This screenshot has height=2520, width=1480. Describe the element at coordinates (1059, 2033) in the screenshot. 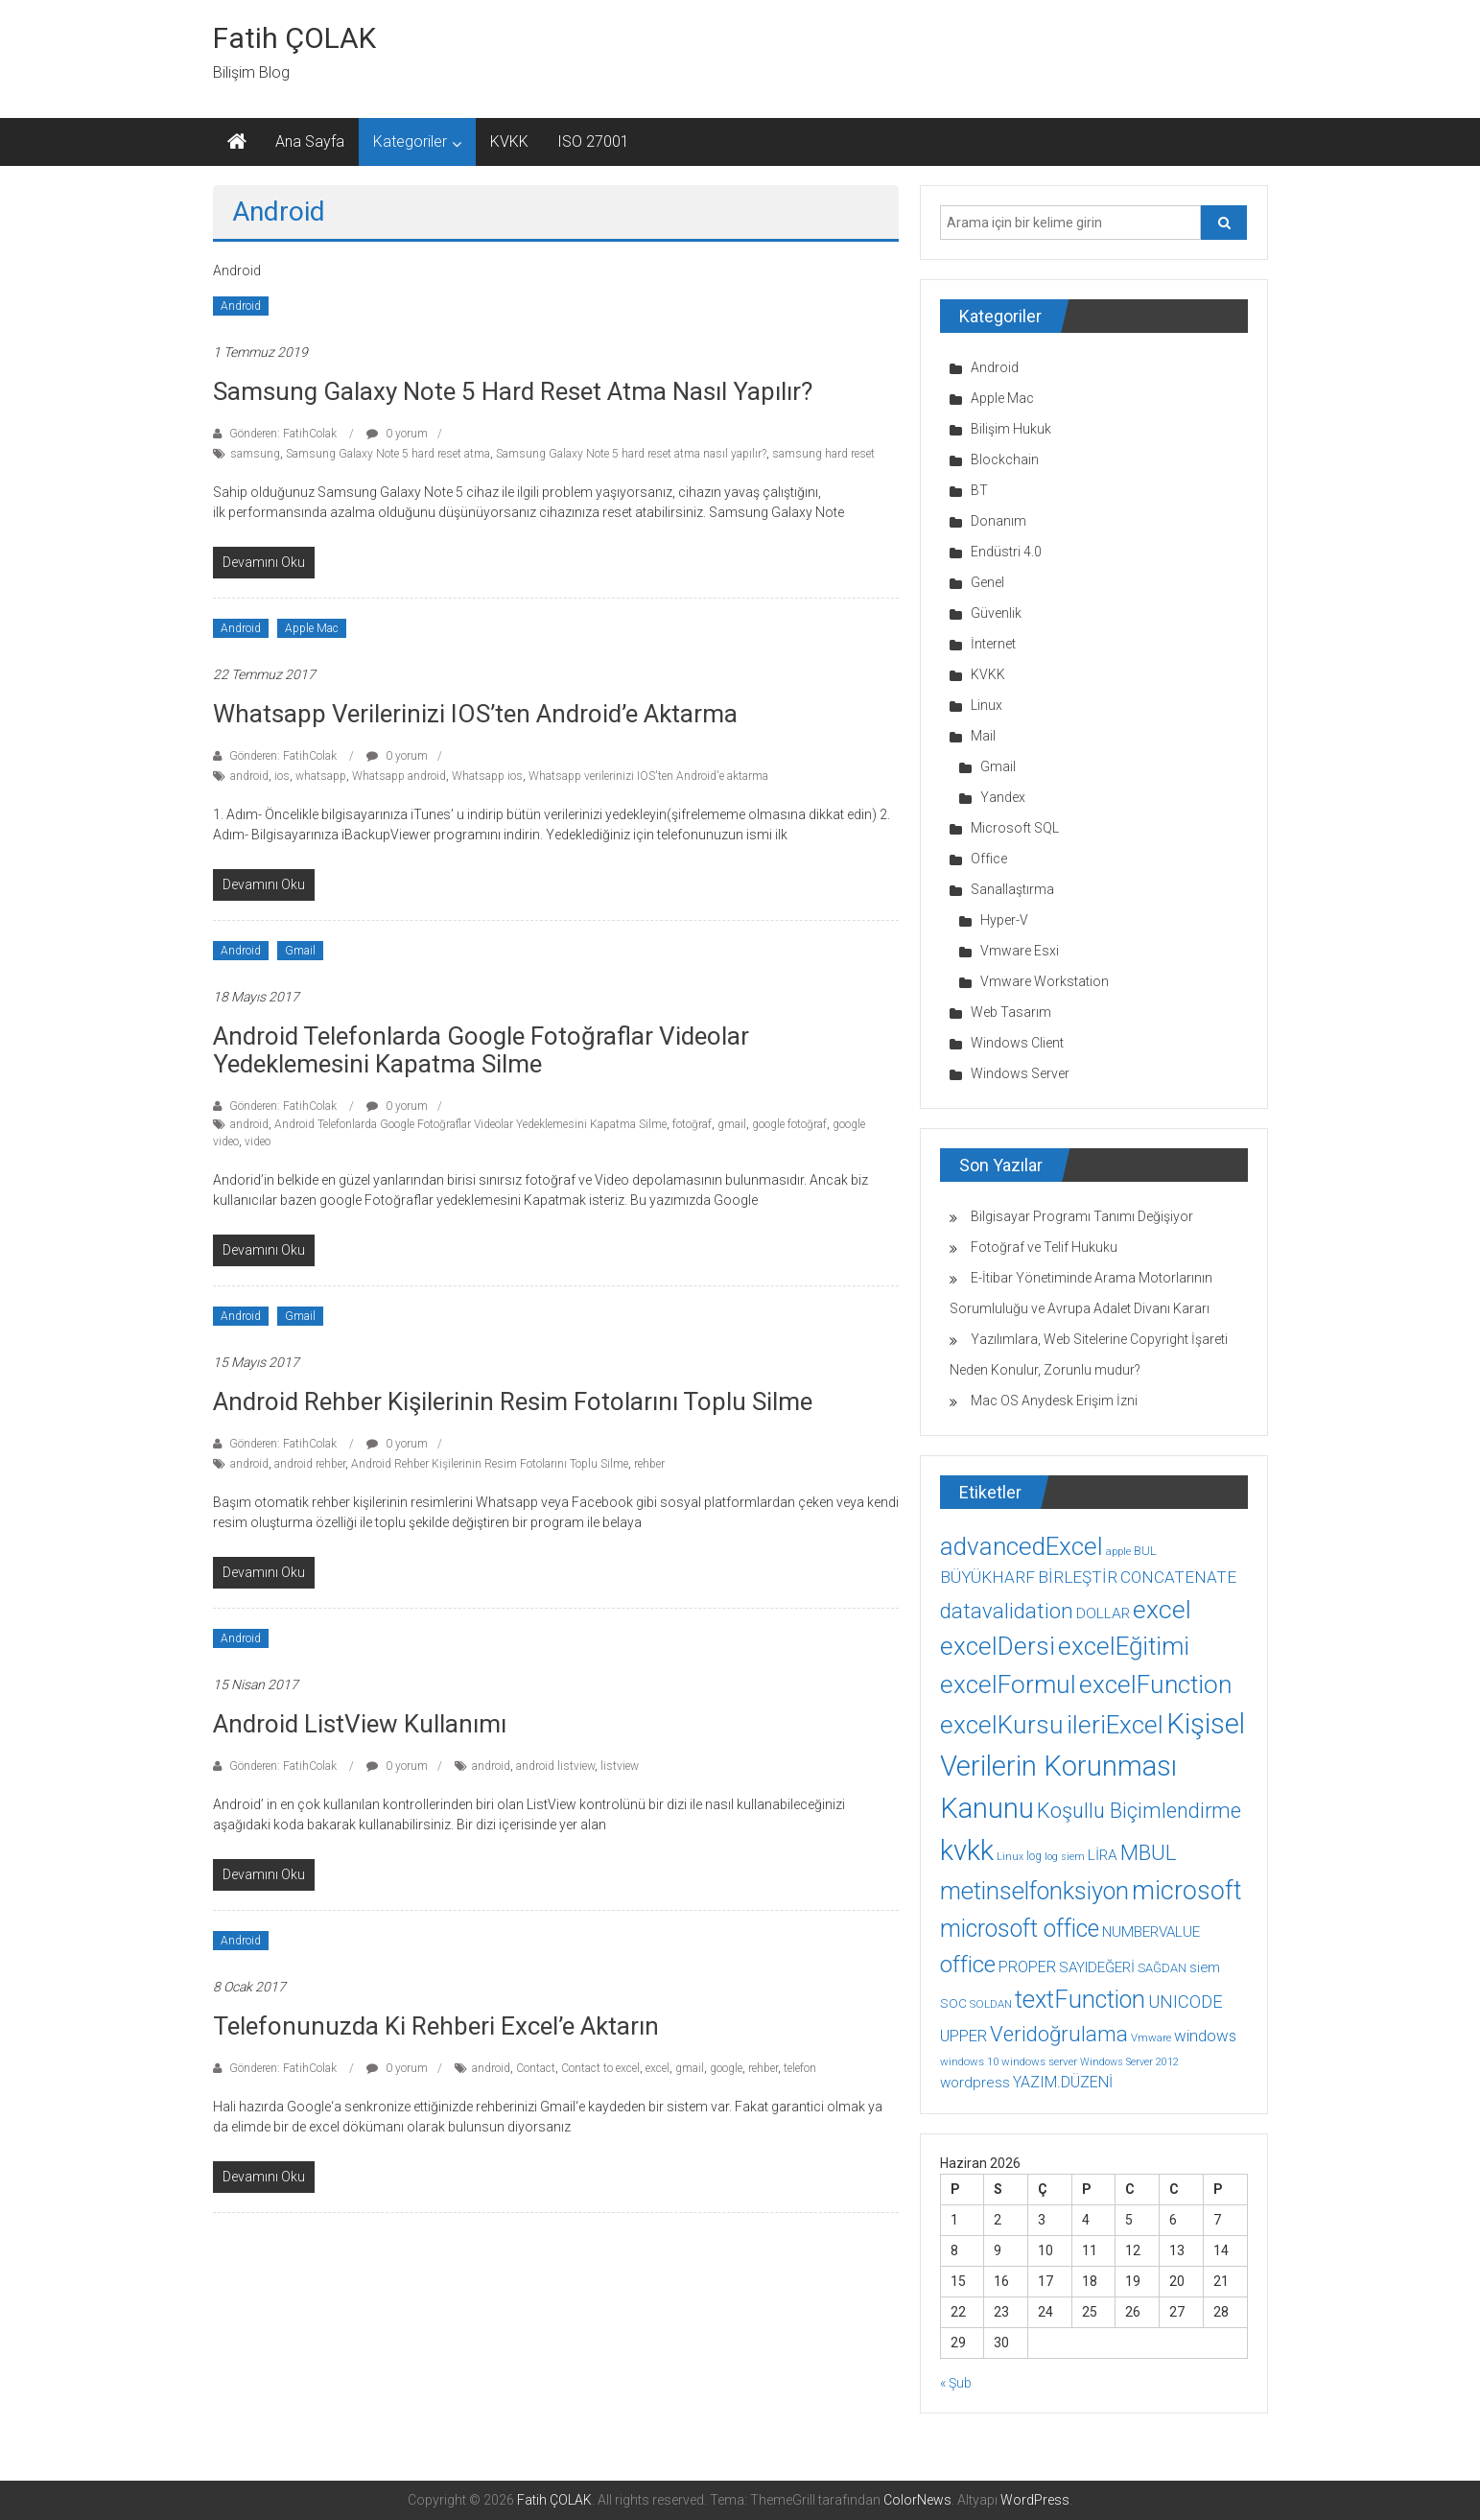

I see `Veridoğrulama [Veridoğrulama (41 öge)]` at that location.